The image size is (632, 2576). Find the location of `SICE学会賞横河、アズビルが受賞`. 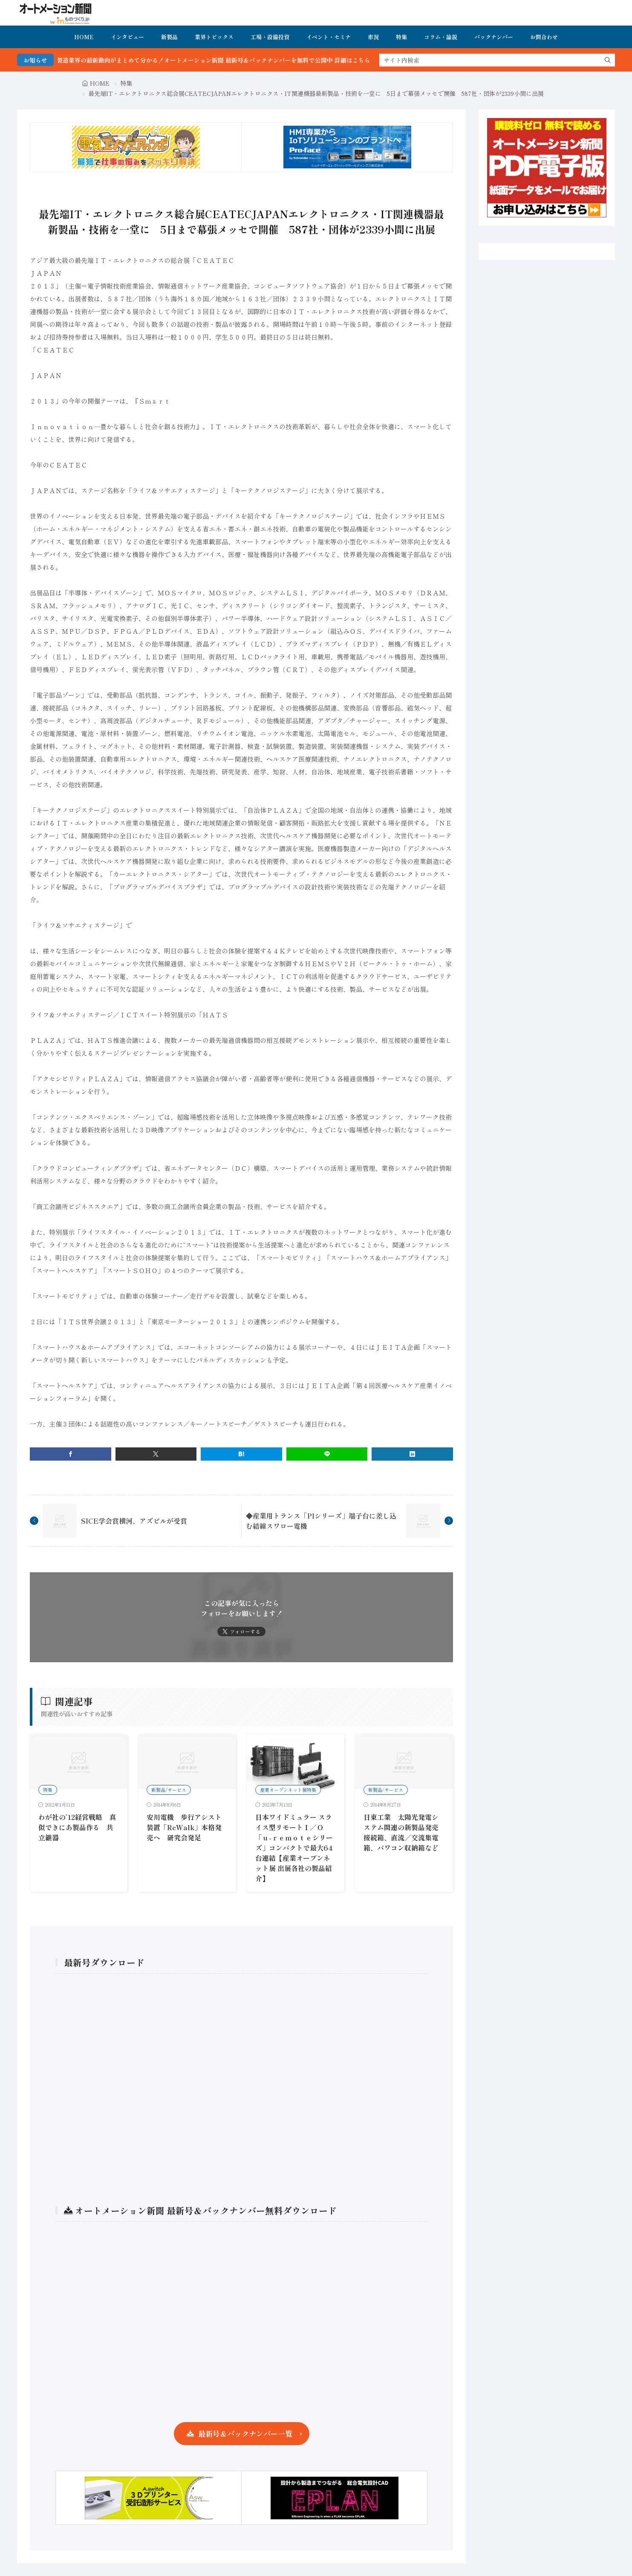

SICE学会賞横河、アズビルが受賞 is located at coordinates (134, 1521).